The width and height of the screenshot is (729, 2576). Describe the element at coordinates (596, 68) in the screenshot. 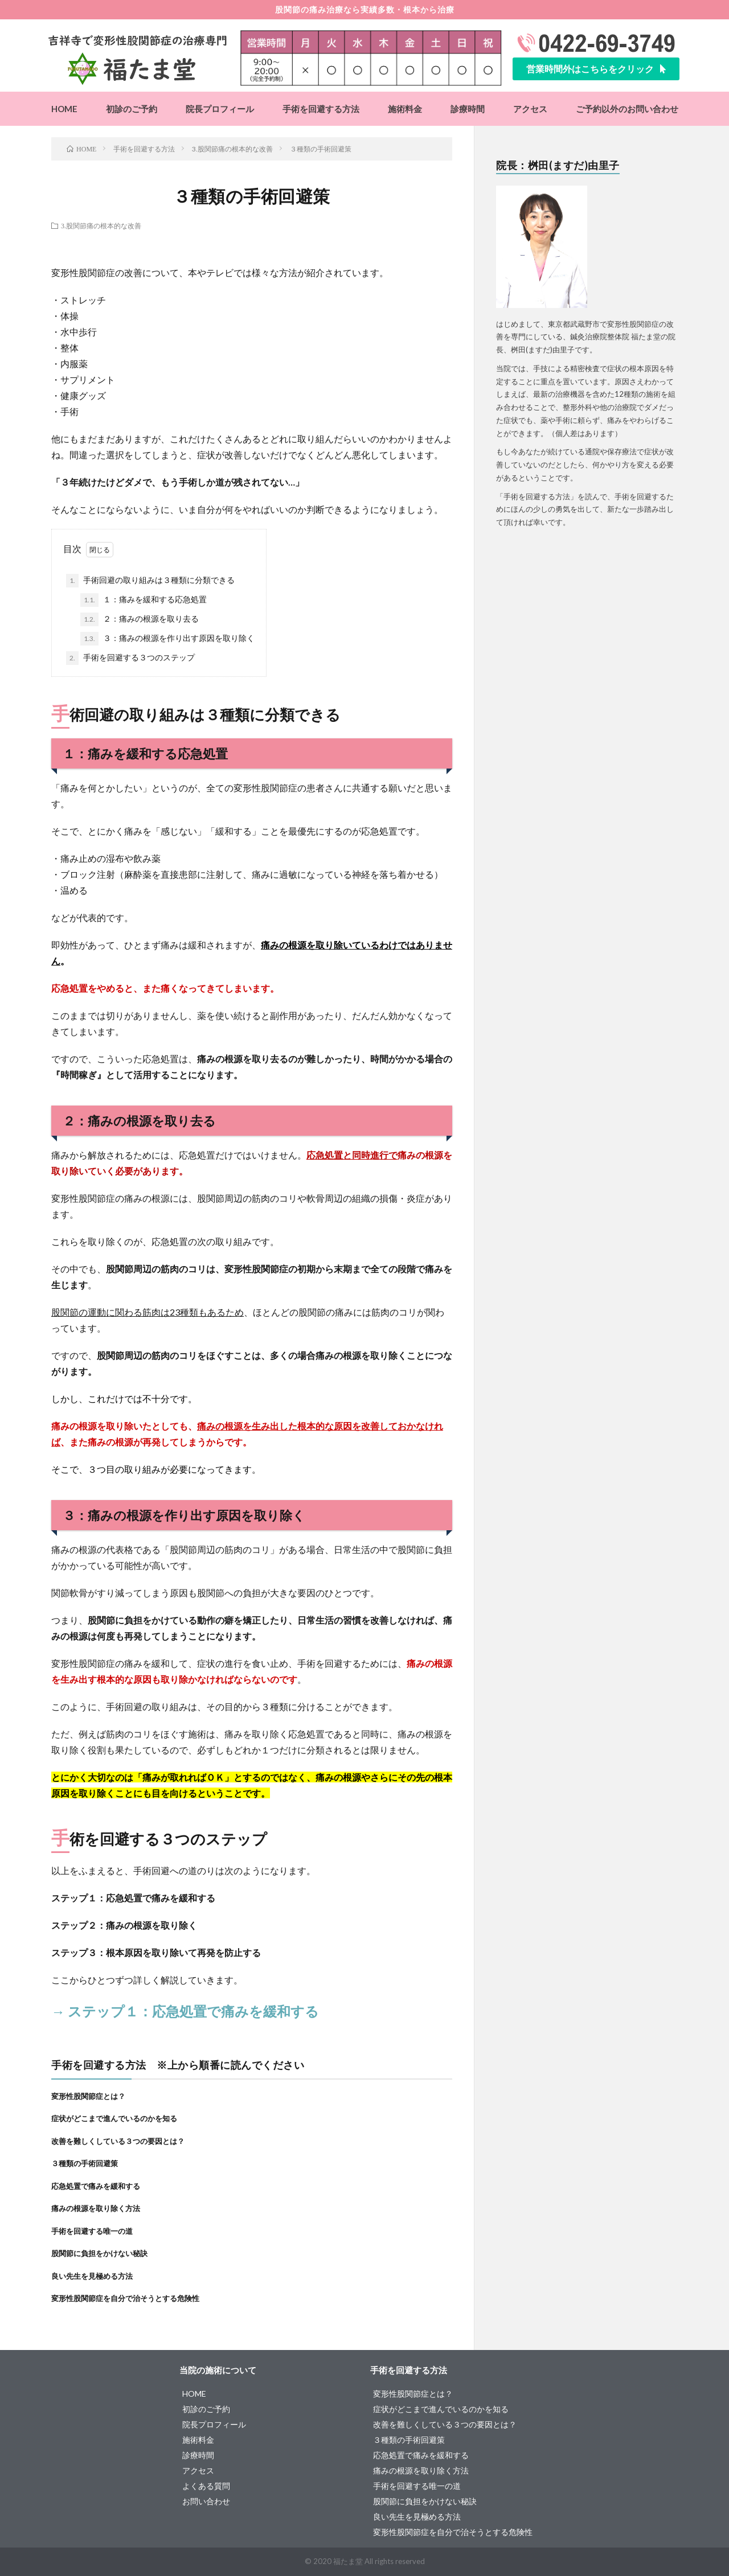

I see `[button]` at that location.